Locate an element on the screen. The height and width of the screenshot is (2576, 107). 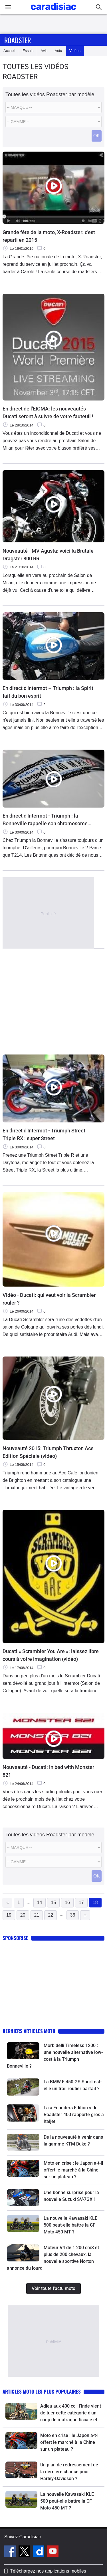
17 is located at coordinates (81, 1902).